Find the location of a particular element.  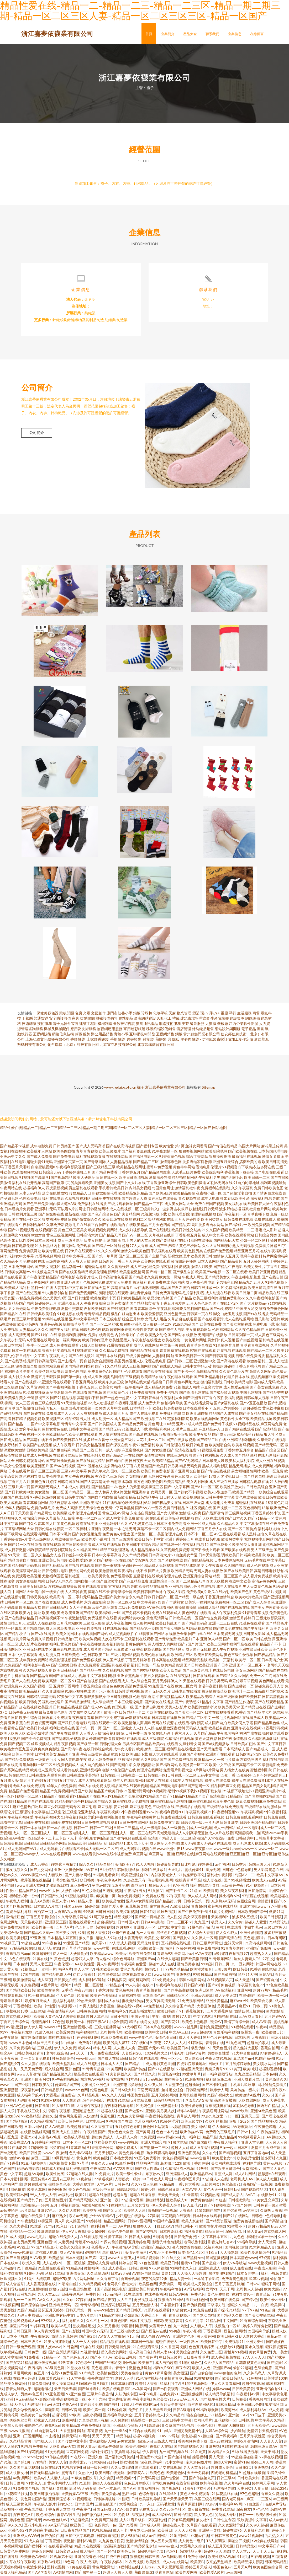

91海角原创 is located at coordinates (162, 2237).